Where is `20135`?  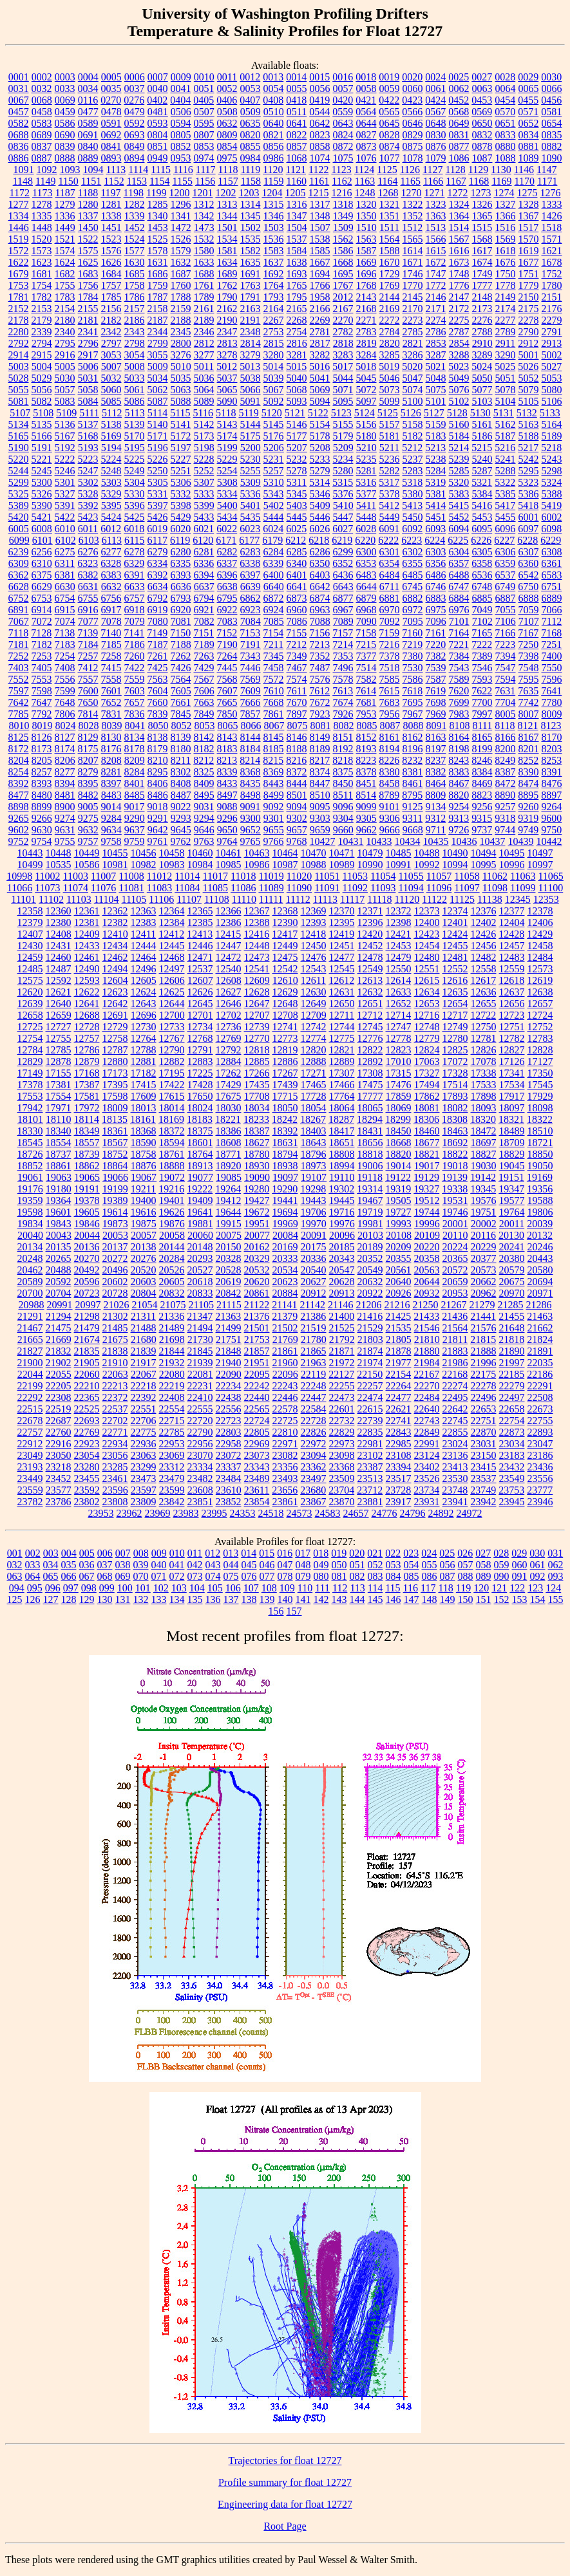
20135 is located at coordinates (58, 1246).